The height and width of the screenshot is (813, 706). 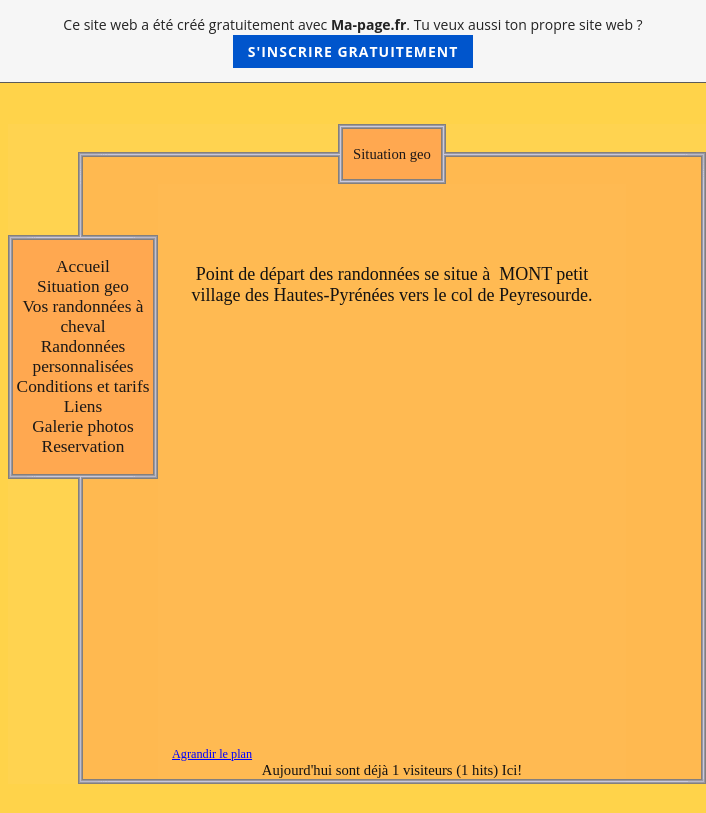 What do you see at coordinates (82, 356) in the screenshot?
I see `Randonnées personnalisées` at bounding box center [82, 356].